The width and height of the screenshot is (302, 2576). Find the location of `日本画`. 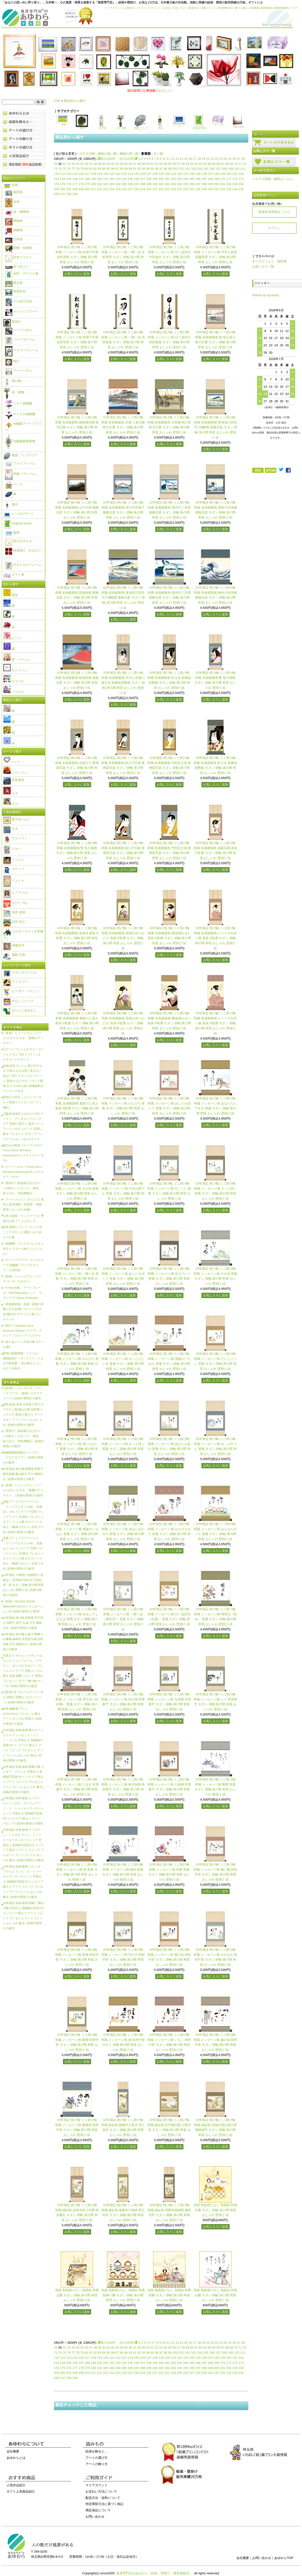

日本画 is located at coordinates (14, 239).